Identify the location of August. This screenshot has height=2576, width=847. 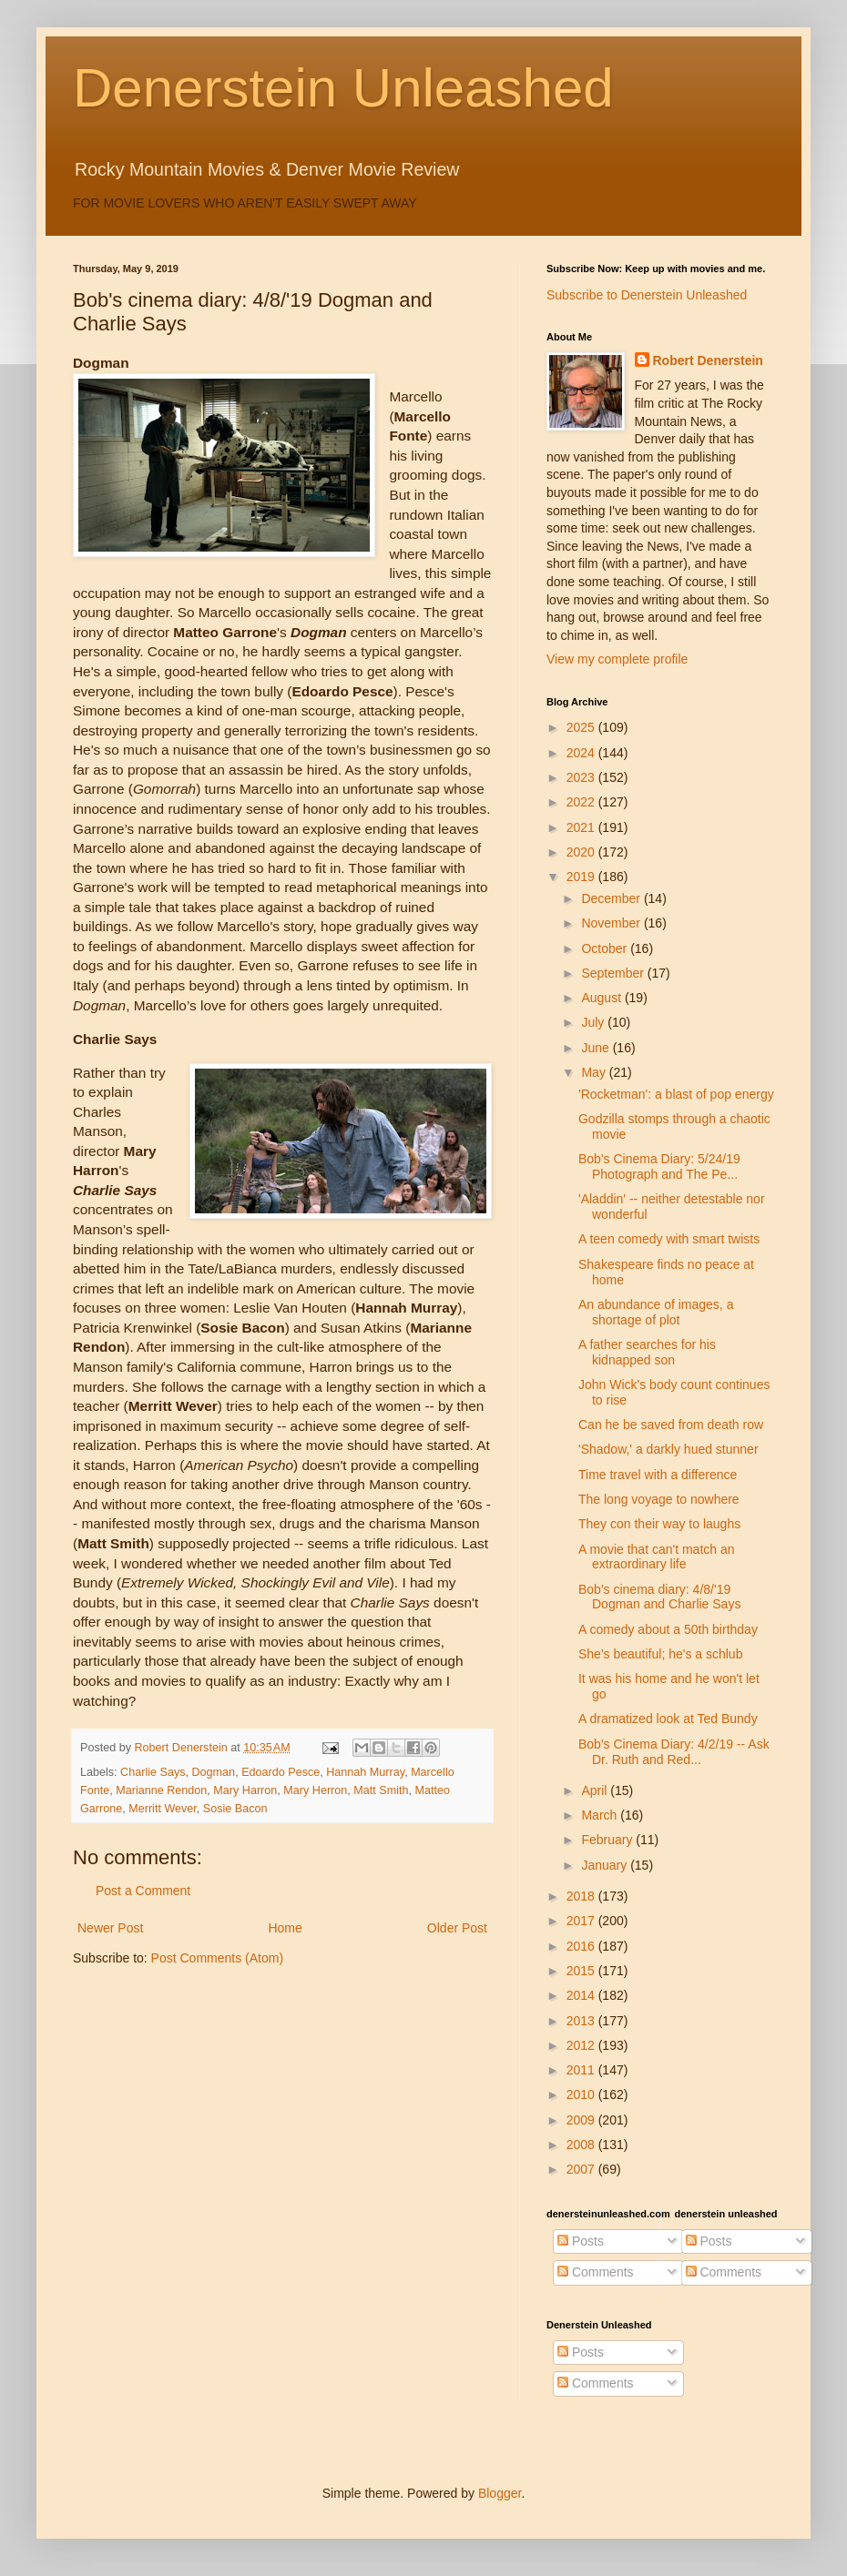
(602, 997).